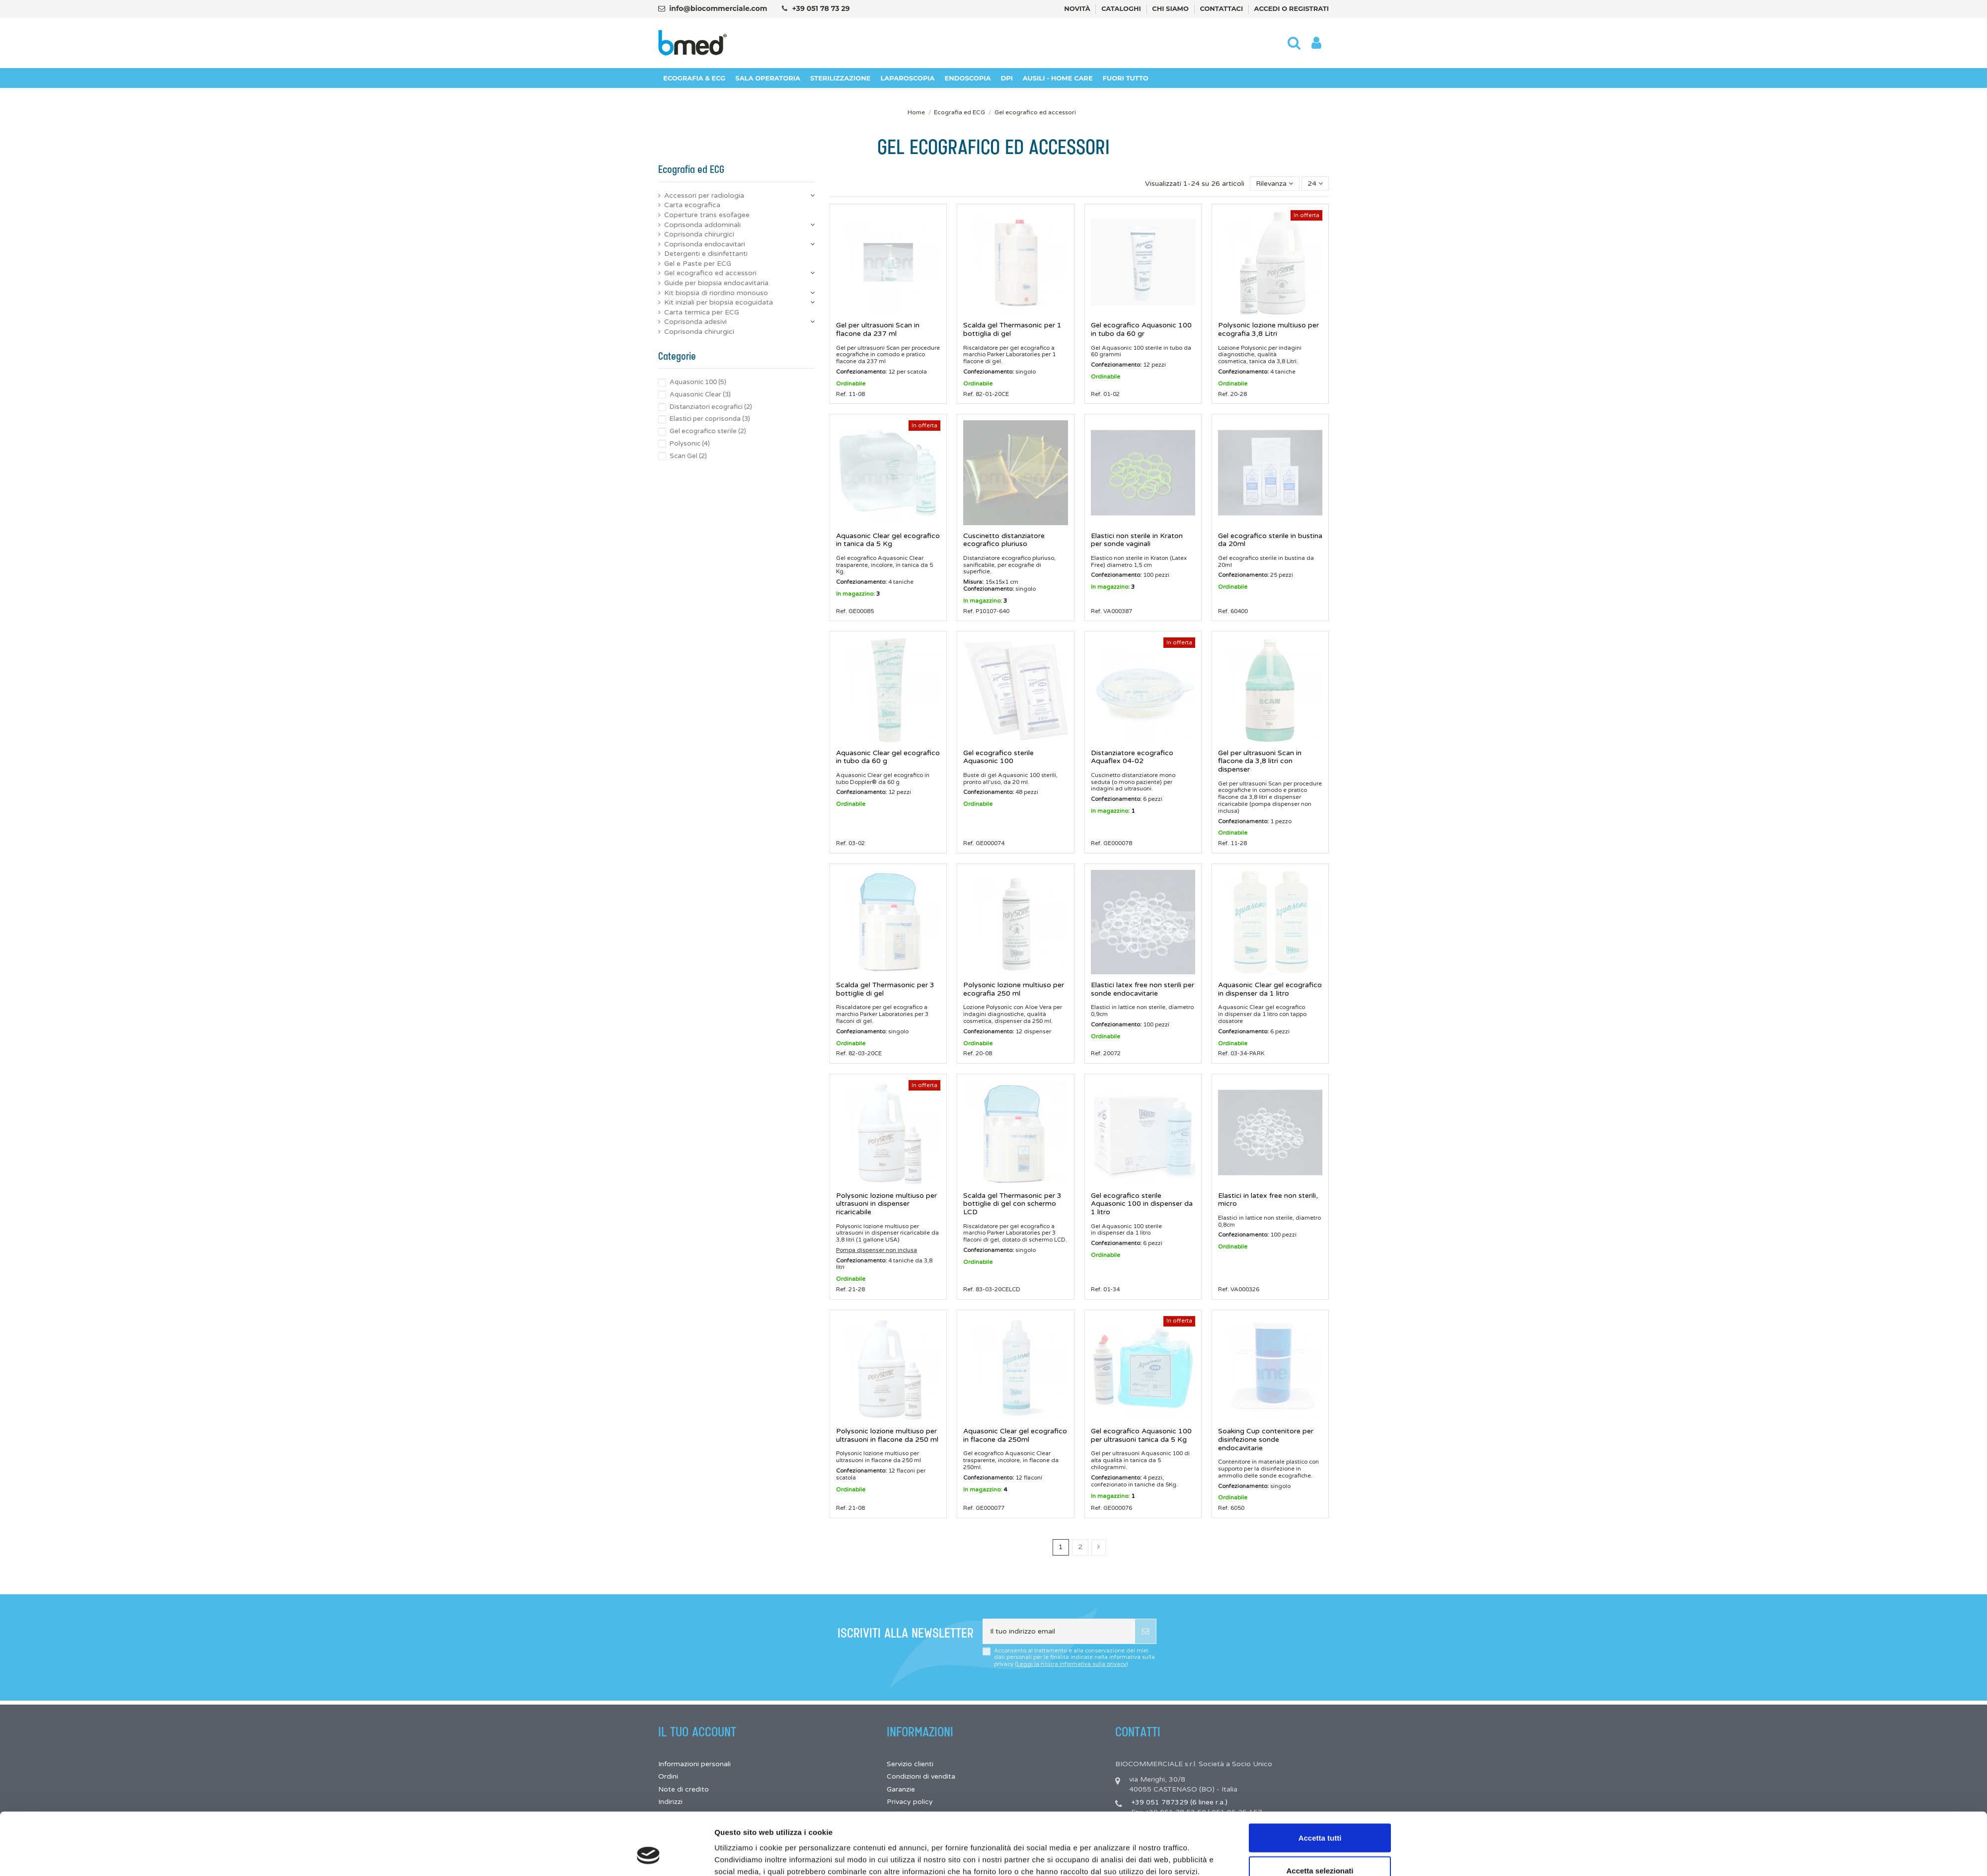  What do you see at coordinates (886, 1204) in the screenshot?
I see `Polysonic lozione multiuso per ultrasuoni in dispenser ricaricabile` at bounding box center [886, 1204].